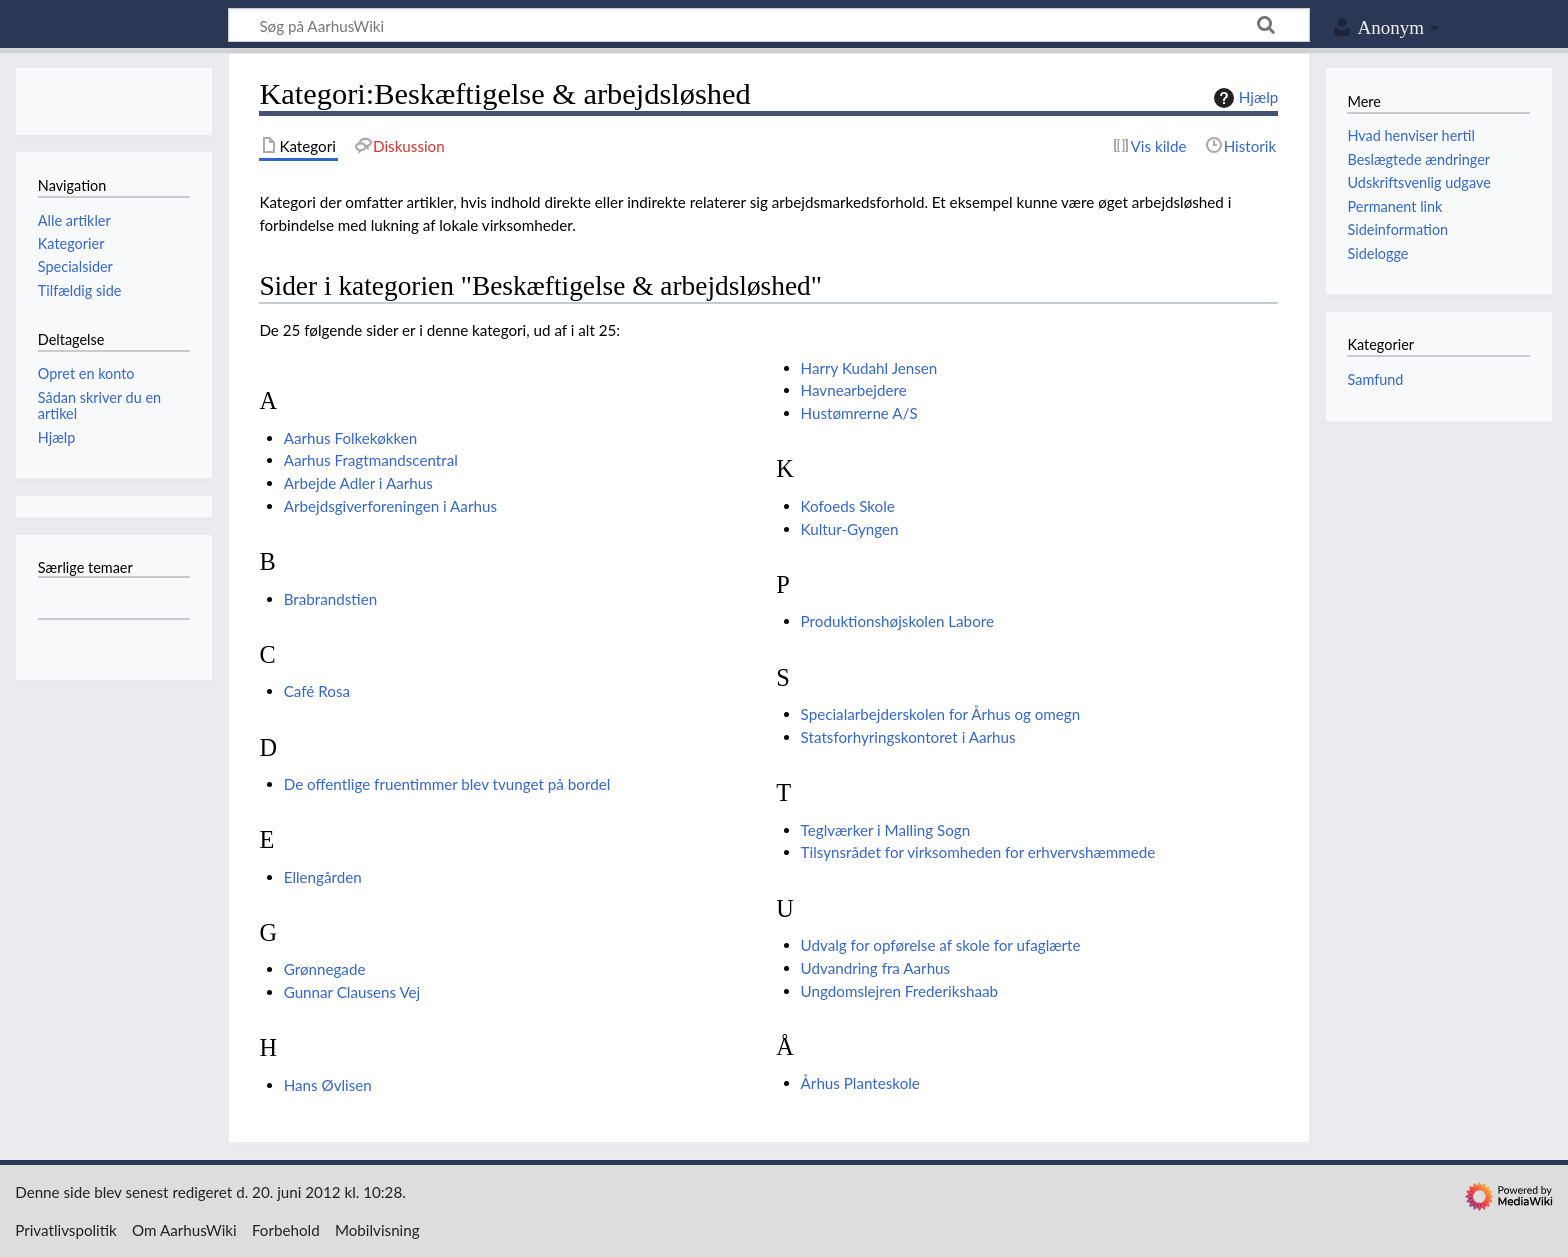 This screenshot has height=1257, width=1568. Describe the element at coordinates (184, 1230) in the screenshot. I see `Om AarhusWiki` at that location.